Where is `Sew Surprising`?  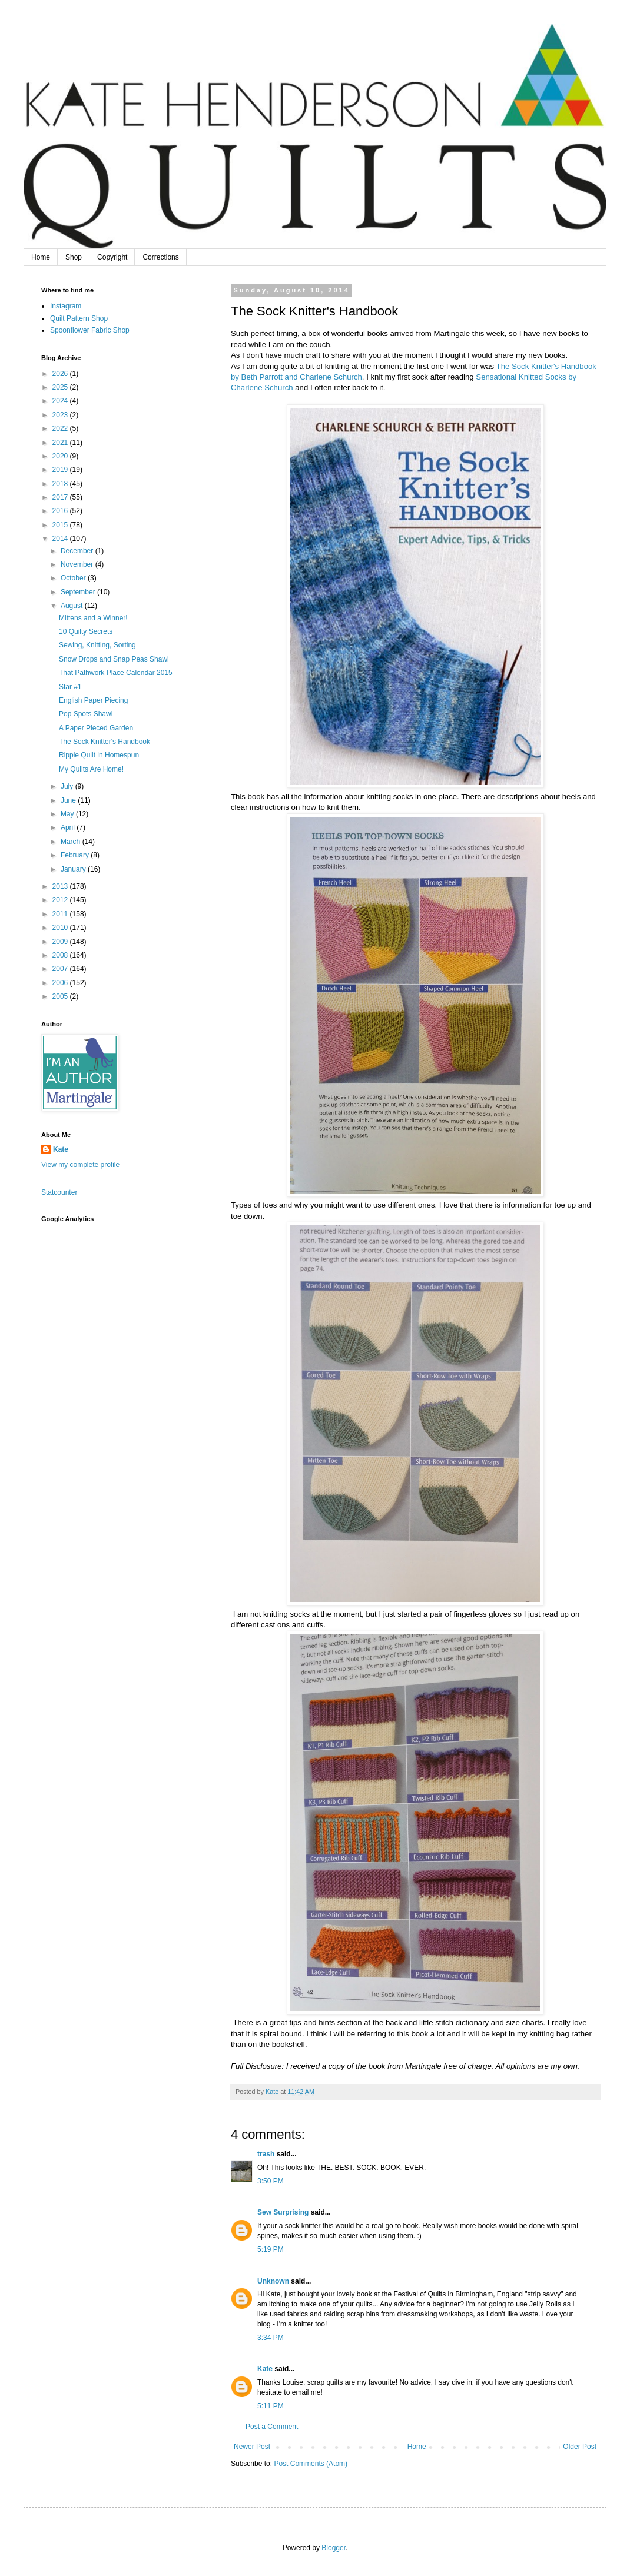
Sew Surprising is located at coordinates (283, 2212).